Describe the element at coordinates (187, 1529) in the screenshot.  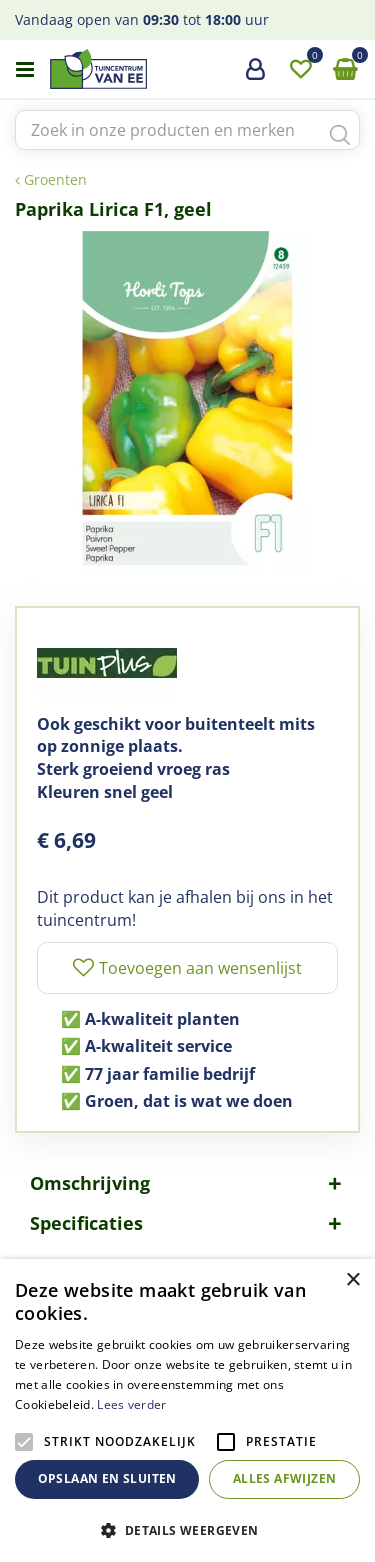
I see `[button]` at that location.